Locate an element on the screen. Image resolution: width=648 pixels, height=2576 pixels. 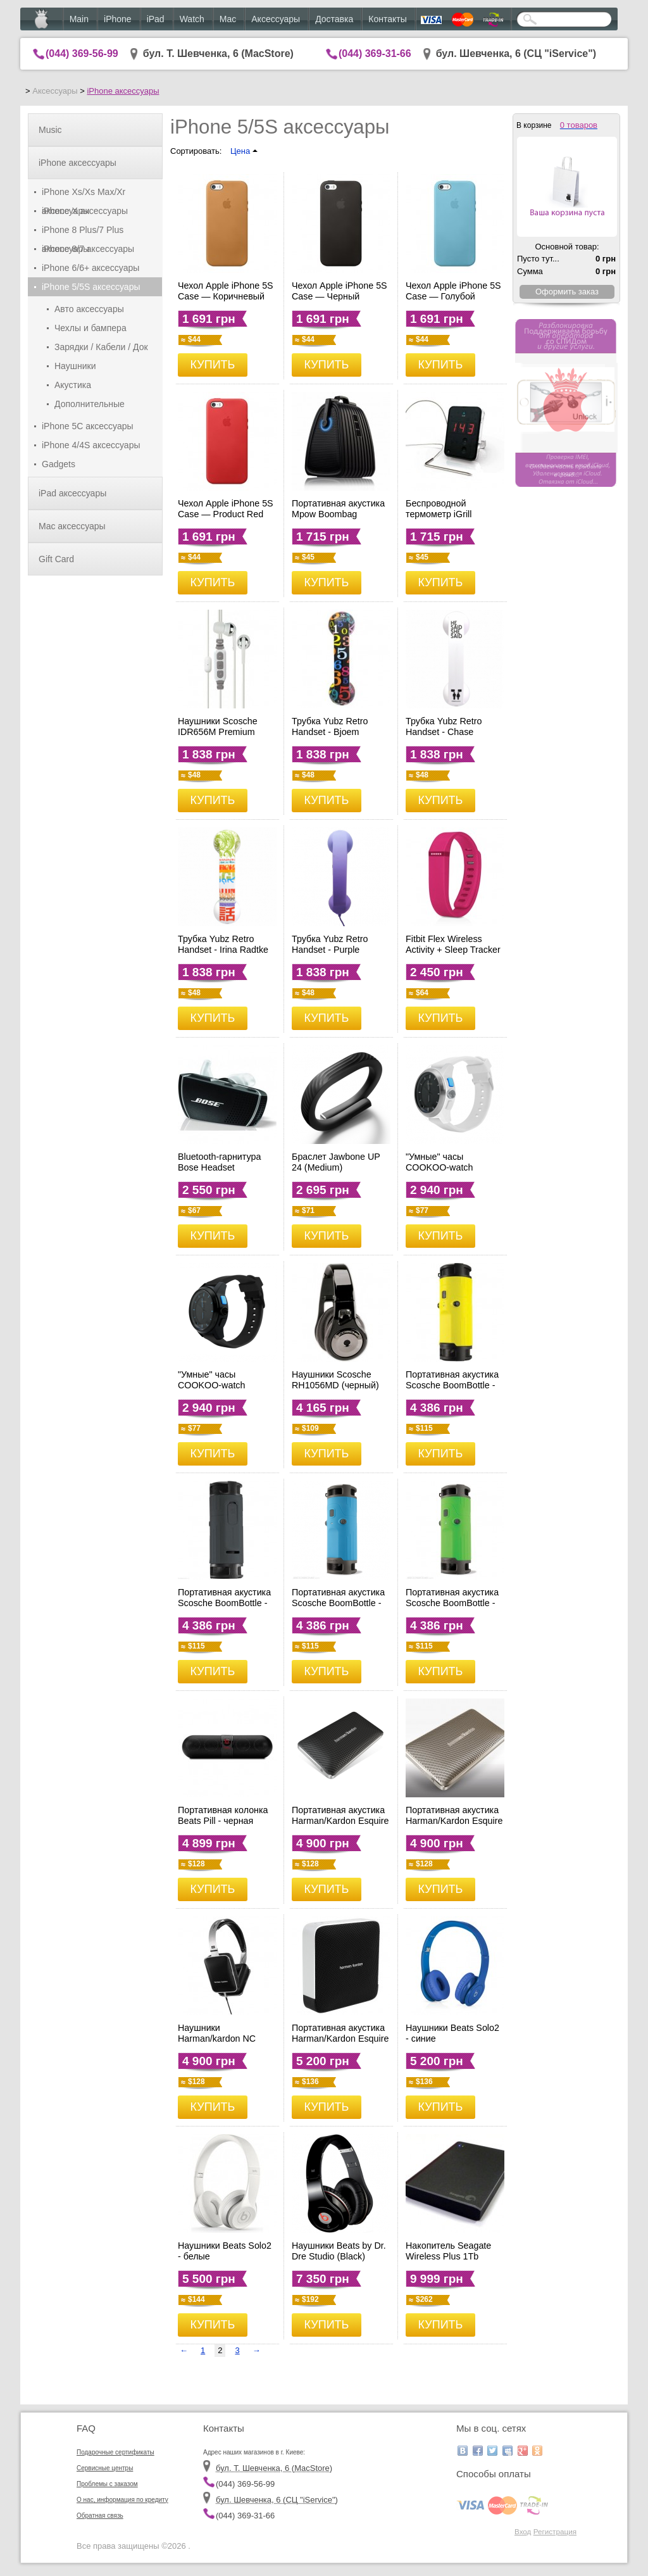
(044) 369-31-66 is located at coordinates (375, 53).